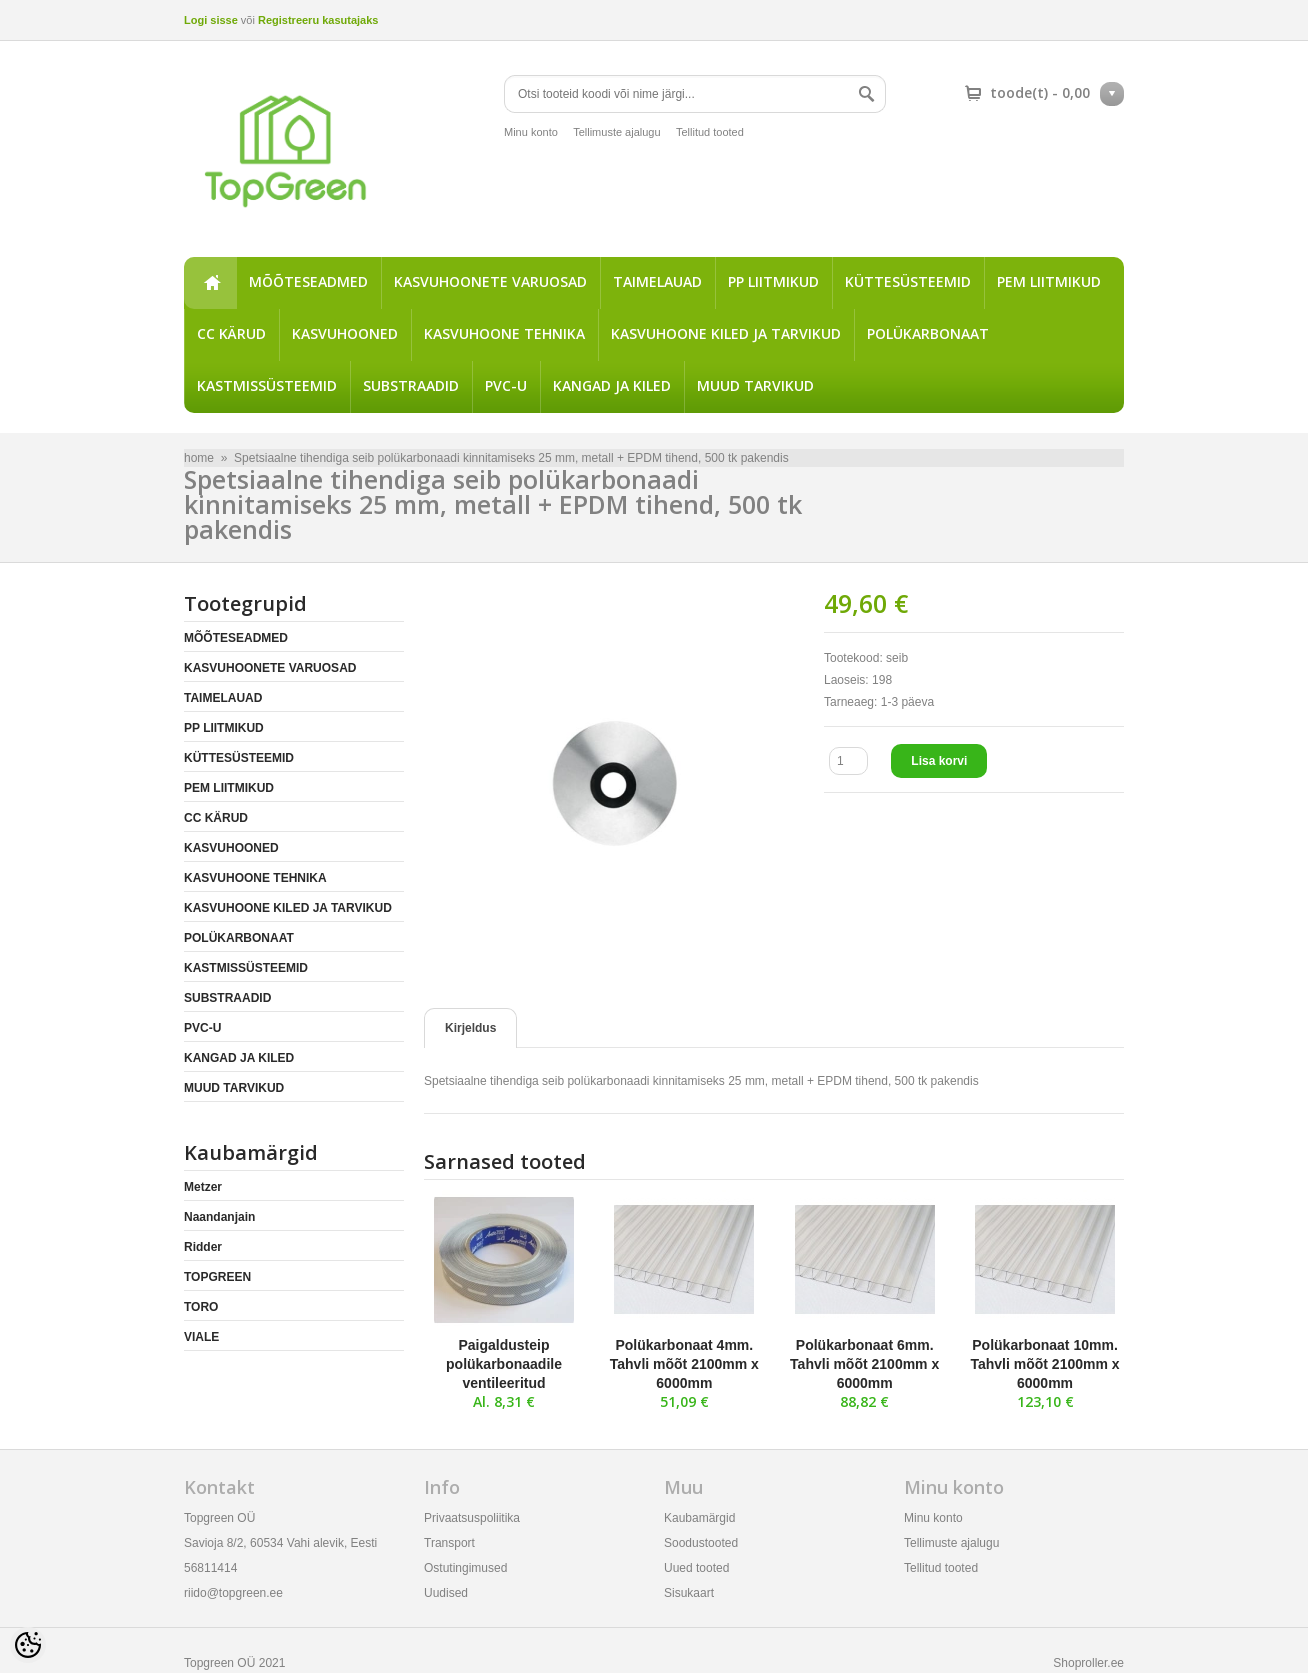 Image resolution: width=1308 pixels, height=1673 pixels. I want to click on Ostutingimused, so click(465, 1568).